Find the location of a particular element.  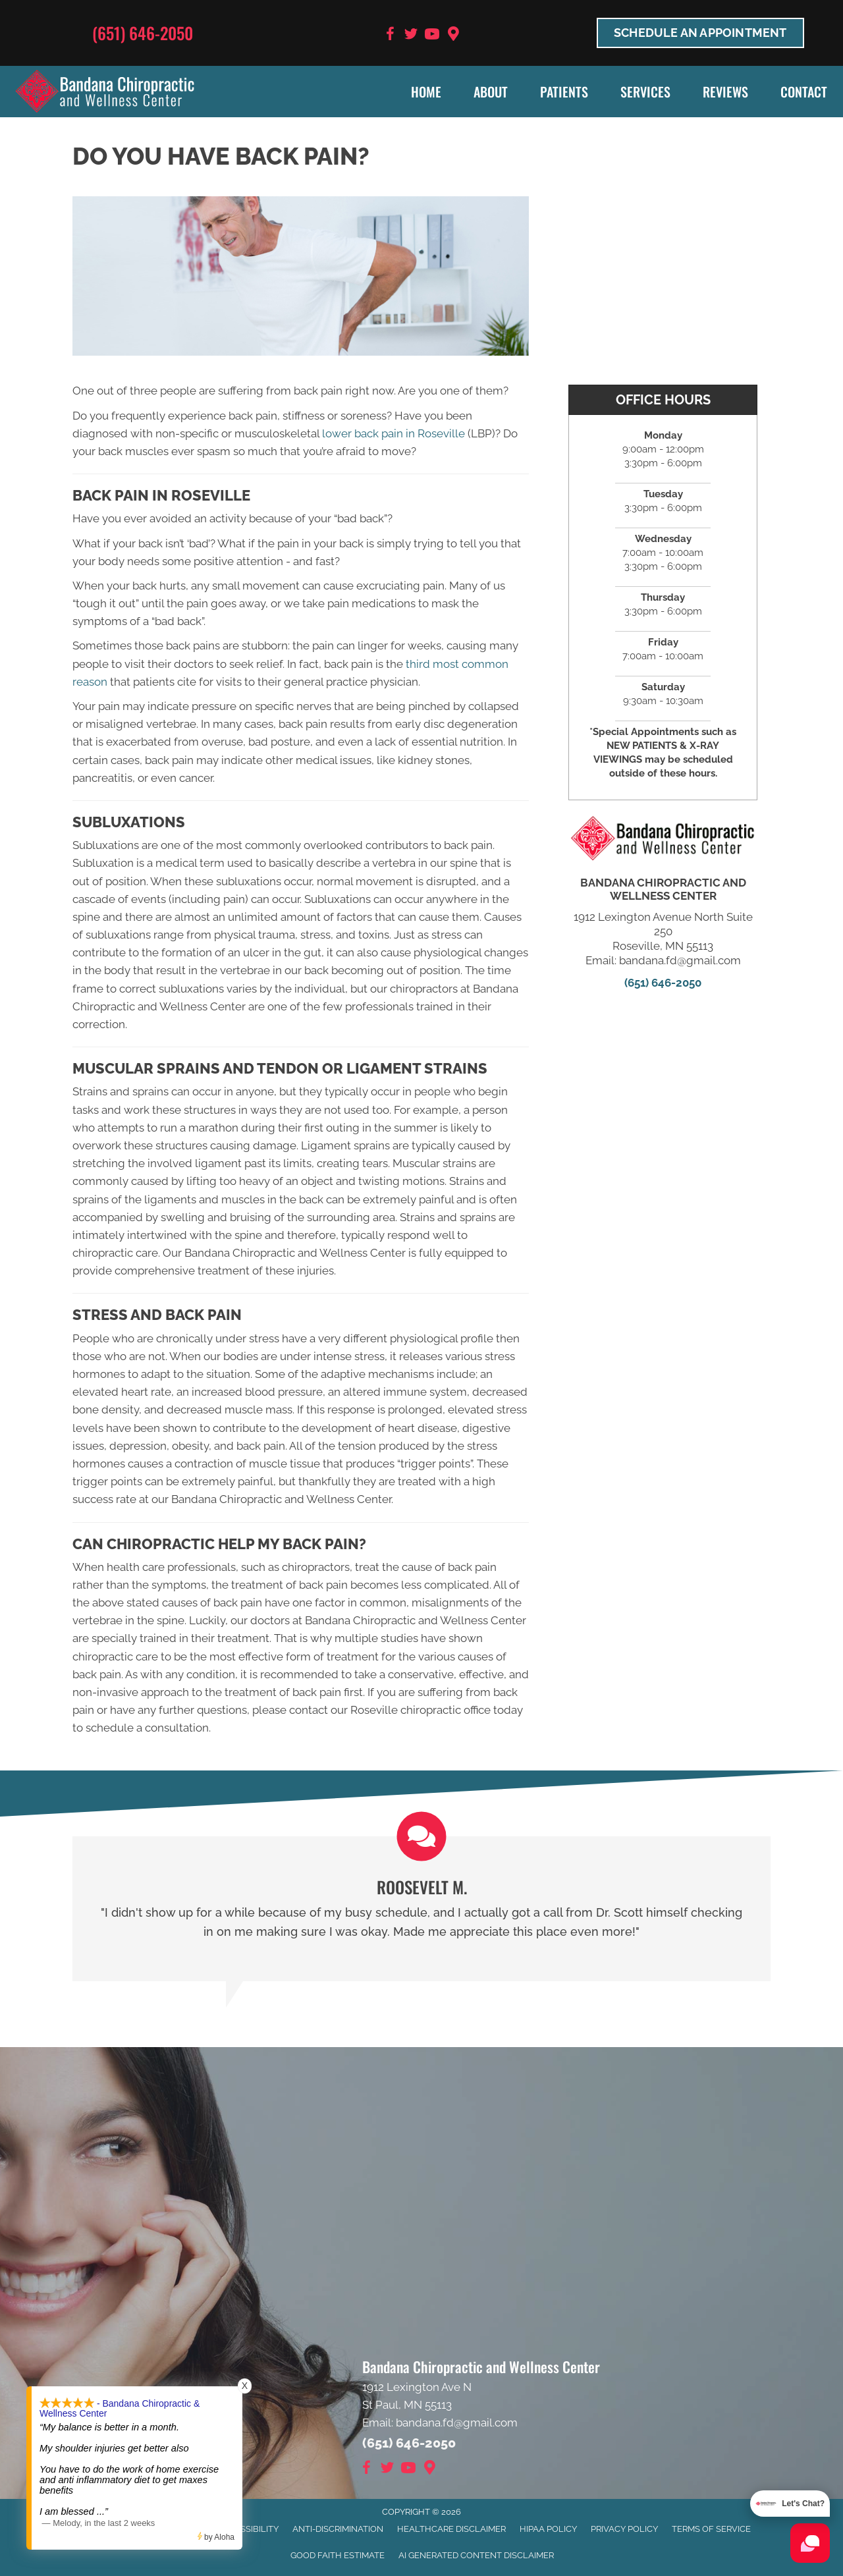

(651) 646-2050 is located at coordinates (142, 32).